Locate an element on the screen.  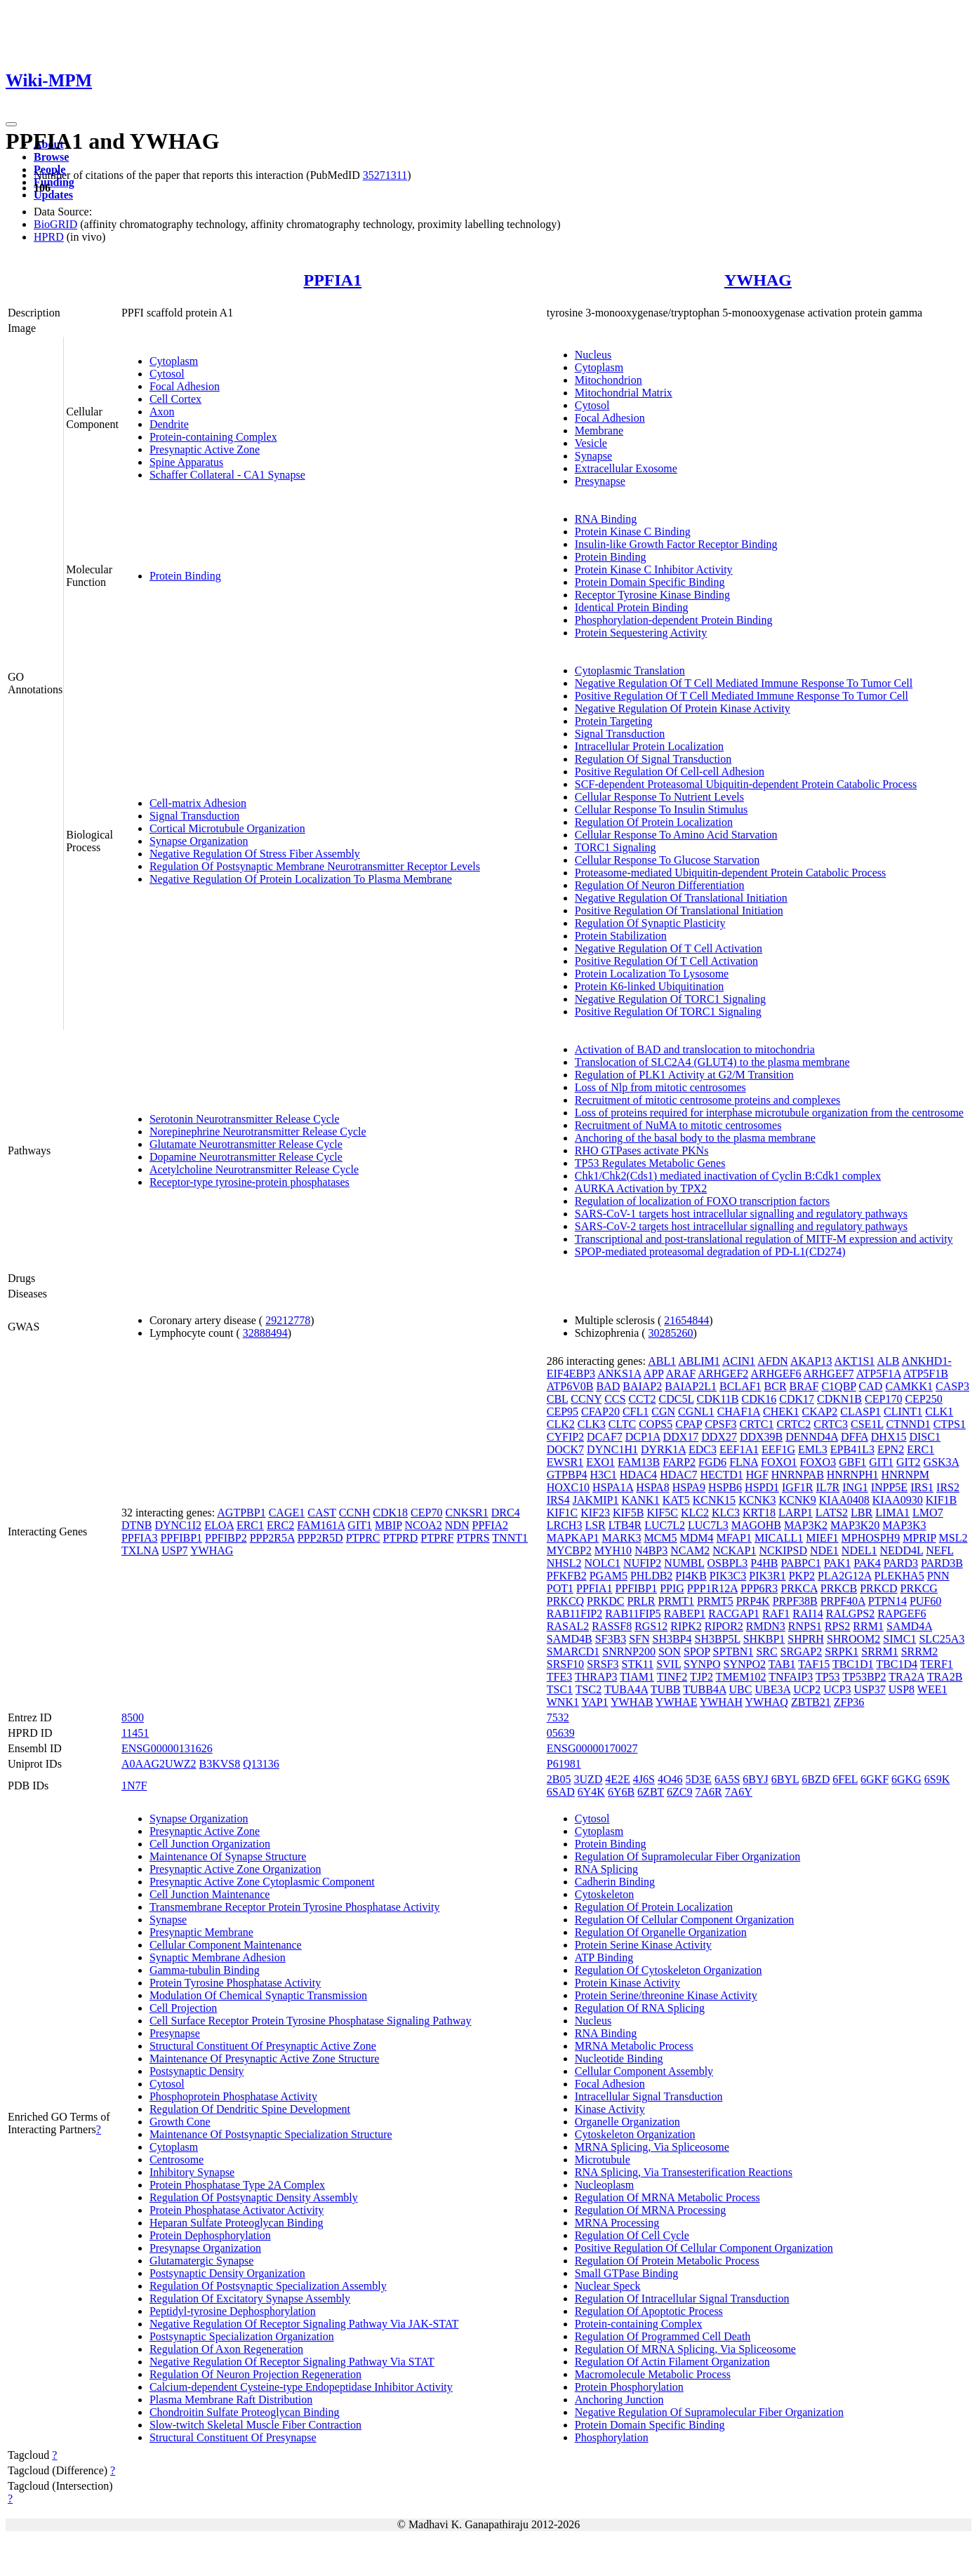
SRGAP2 is located at coordinates (801, 1651).